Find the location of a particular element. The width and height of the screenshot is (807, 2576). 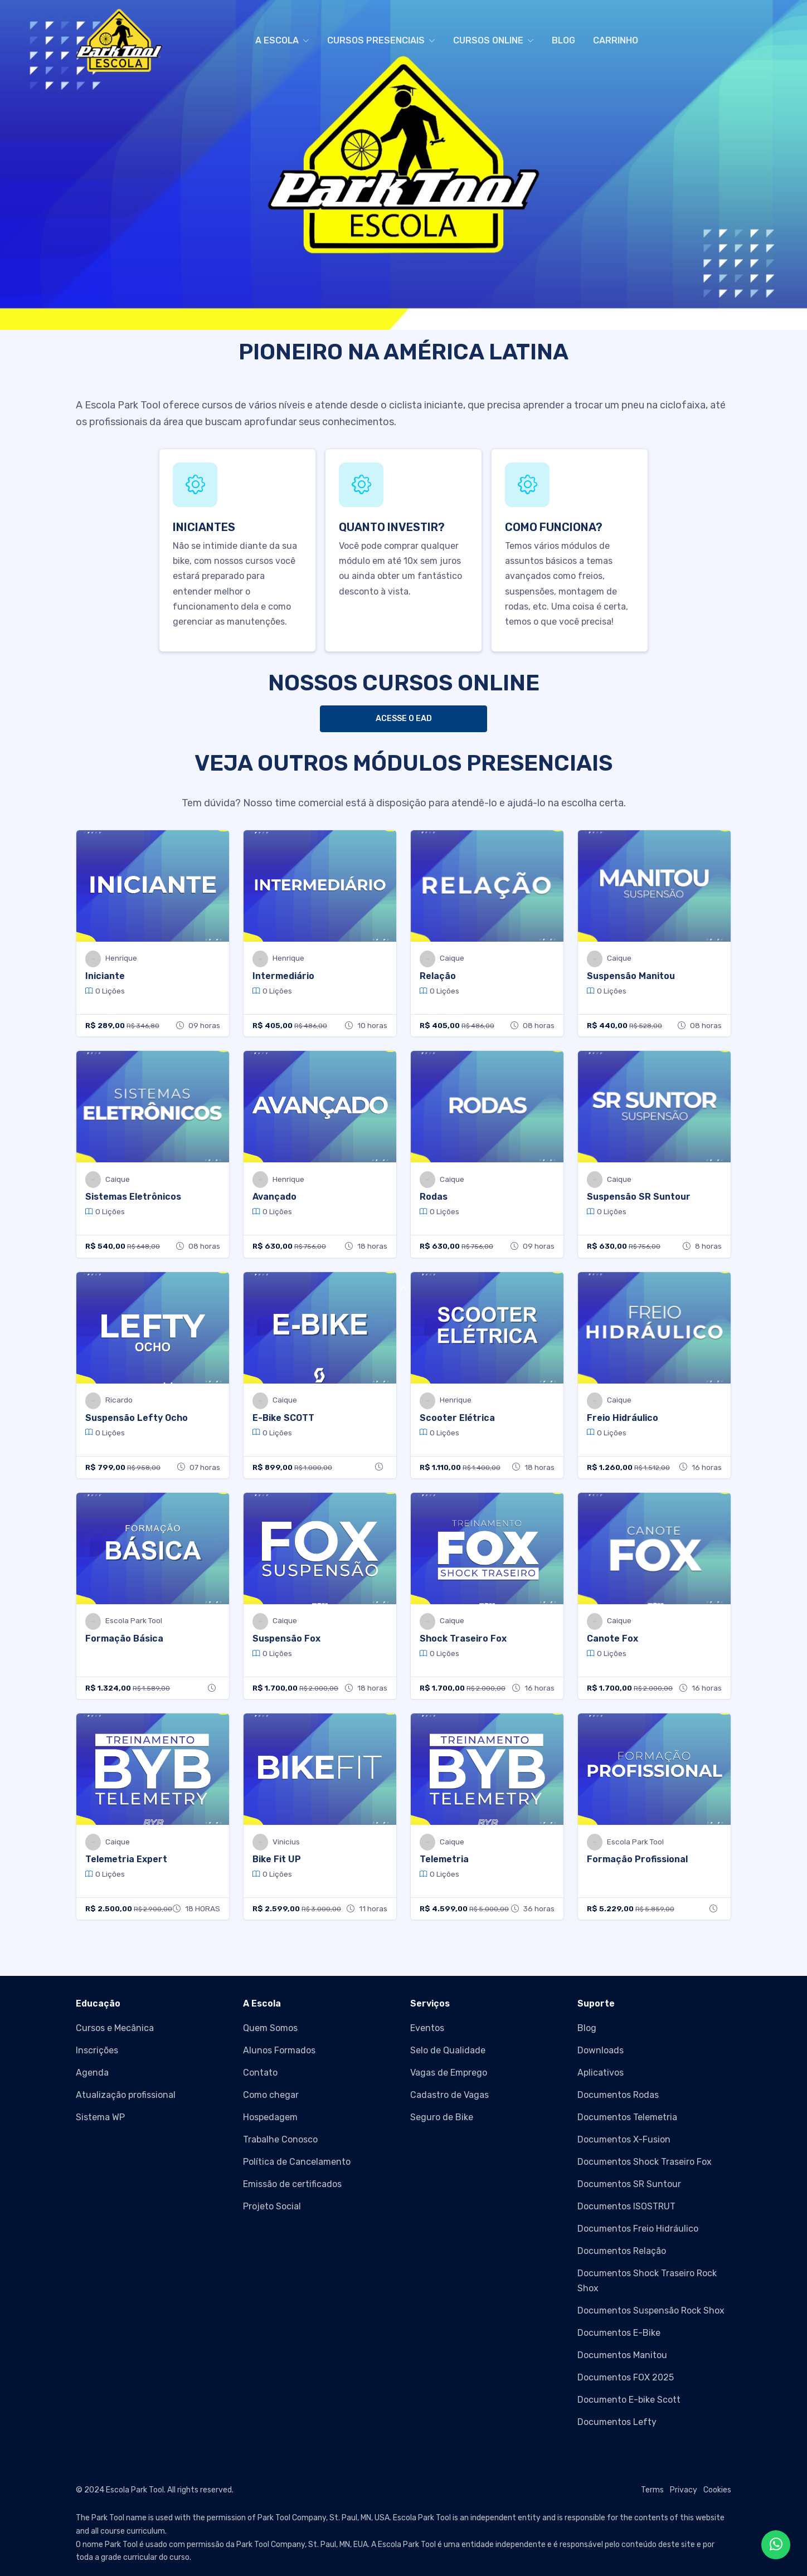

Cookies is located at coordinates (717, 2490).